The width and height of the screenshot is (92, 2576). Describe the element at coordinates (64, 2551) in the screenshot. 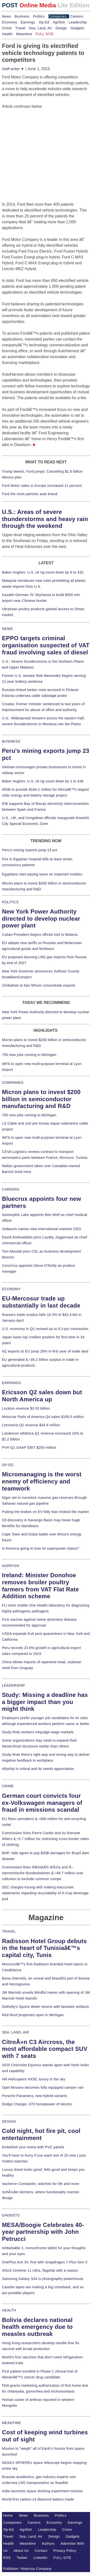

I see `Privacy Policy` at that location.